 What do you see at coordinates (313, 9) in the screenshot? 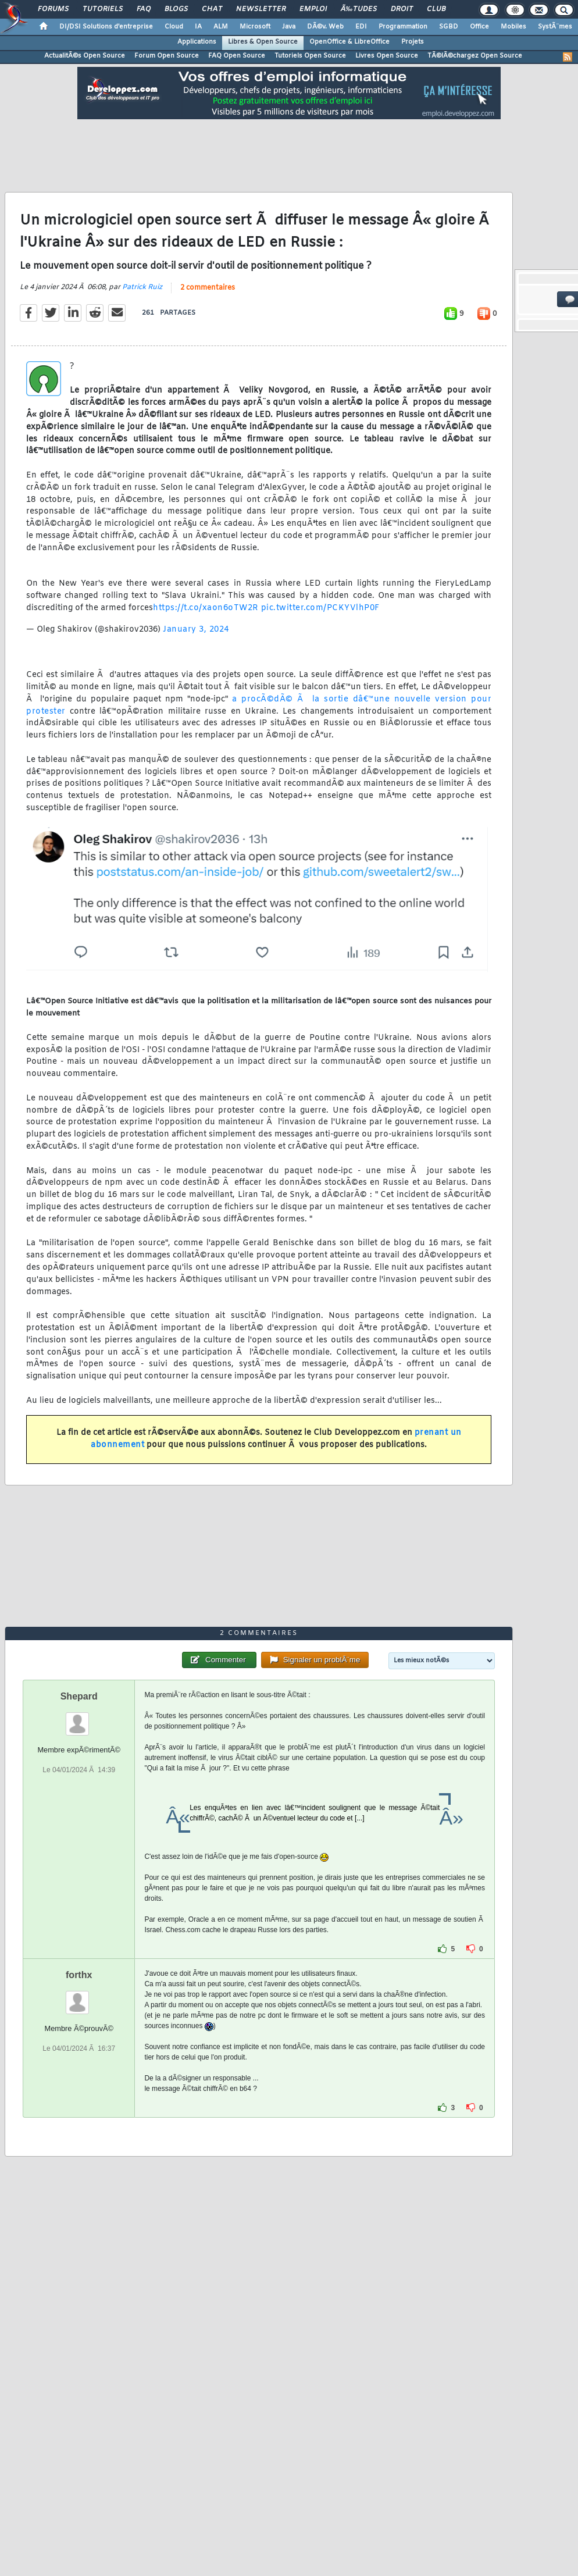
I see `Emploi` at bounding box center [313, 9].